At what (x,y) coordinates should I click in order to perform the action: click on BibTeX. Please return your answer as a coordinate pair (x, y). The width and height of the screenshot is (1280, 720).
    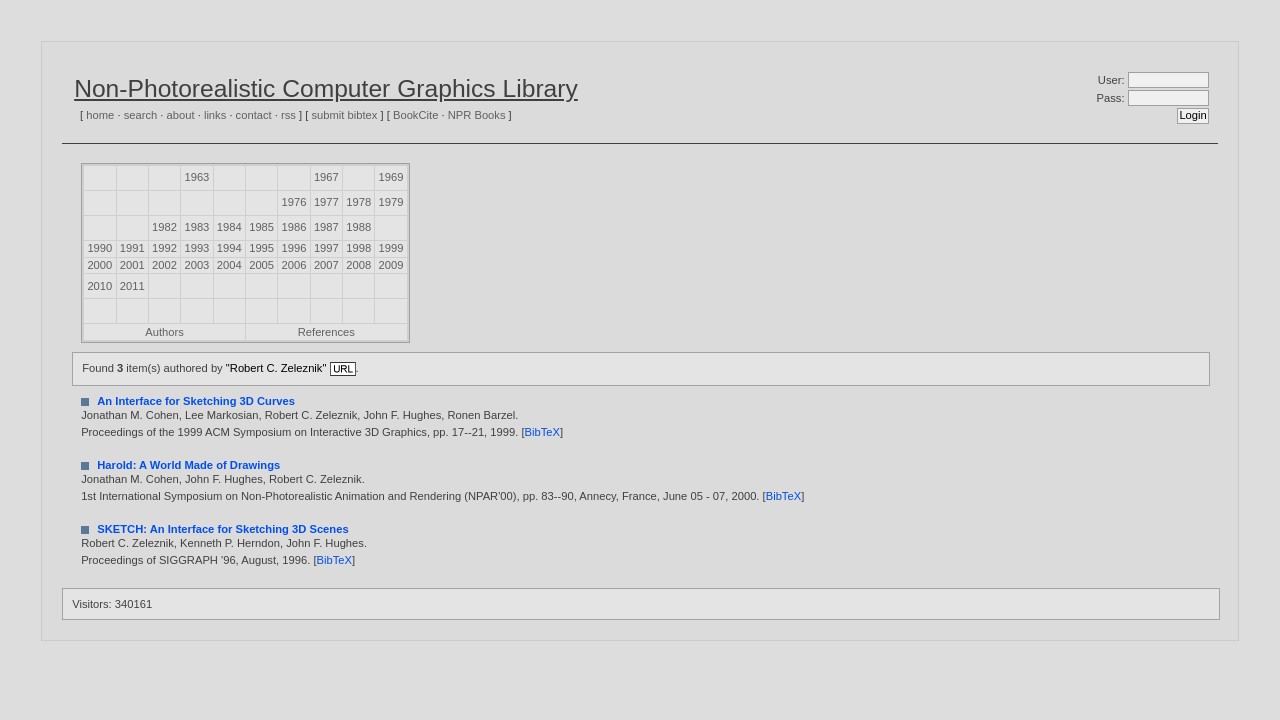
    Looking at the image, I should click on (542, 432).